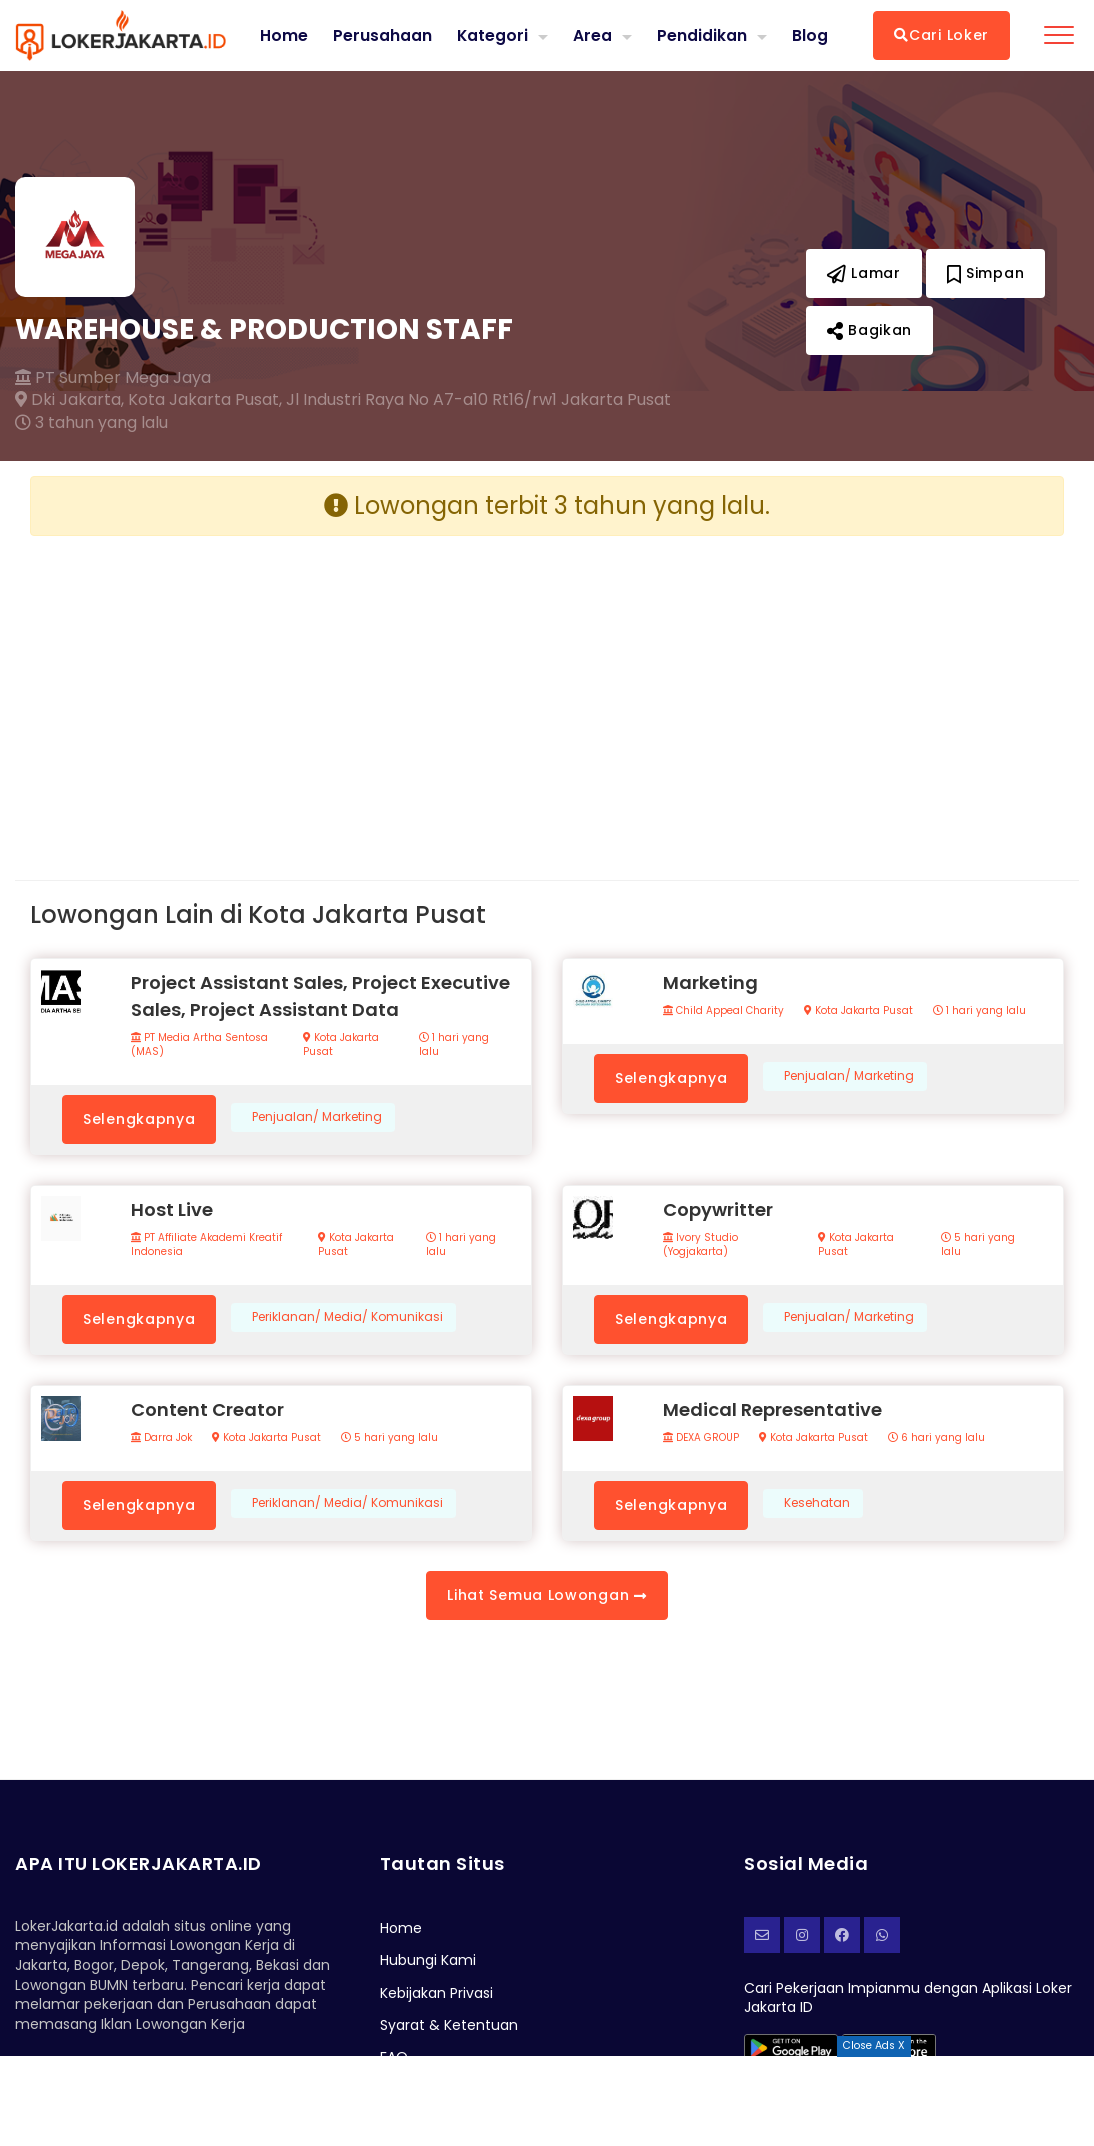 The image size is (1094, 2146). What do you see at coordinates (381, 35) in the screenshot?
I see `Perusahaan` at bounding box center [381, 35].